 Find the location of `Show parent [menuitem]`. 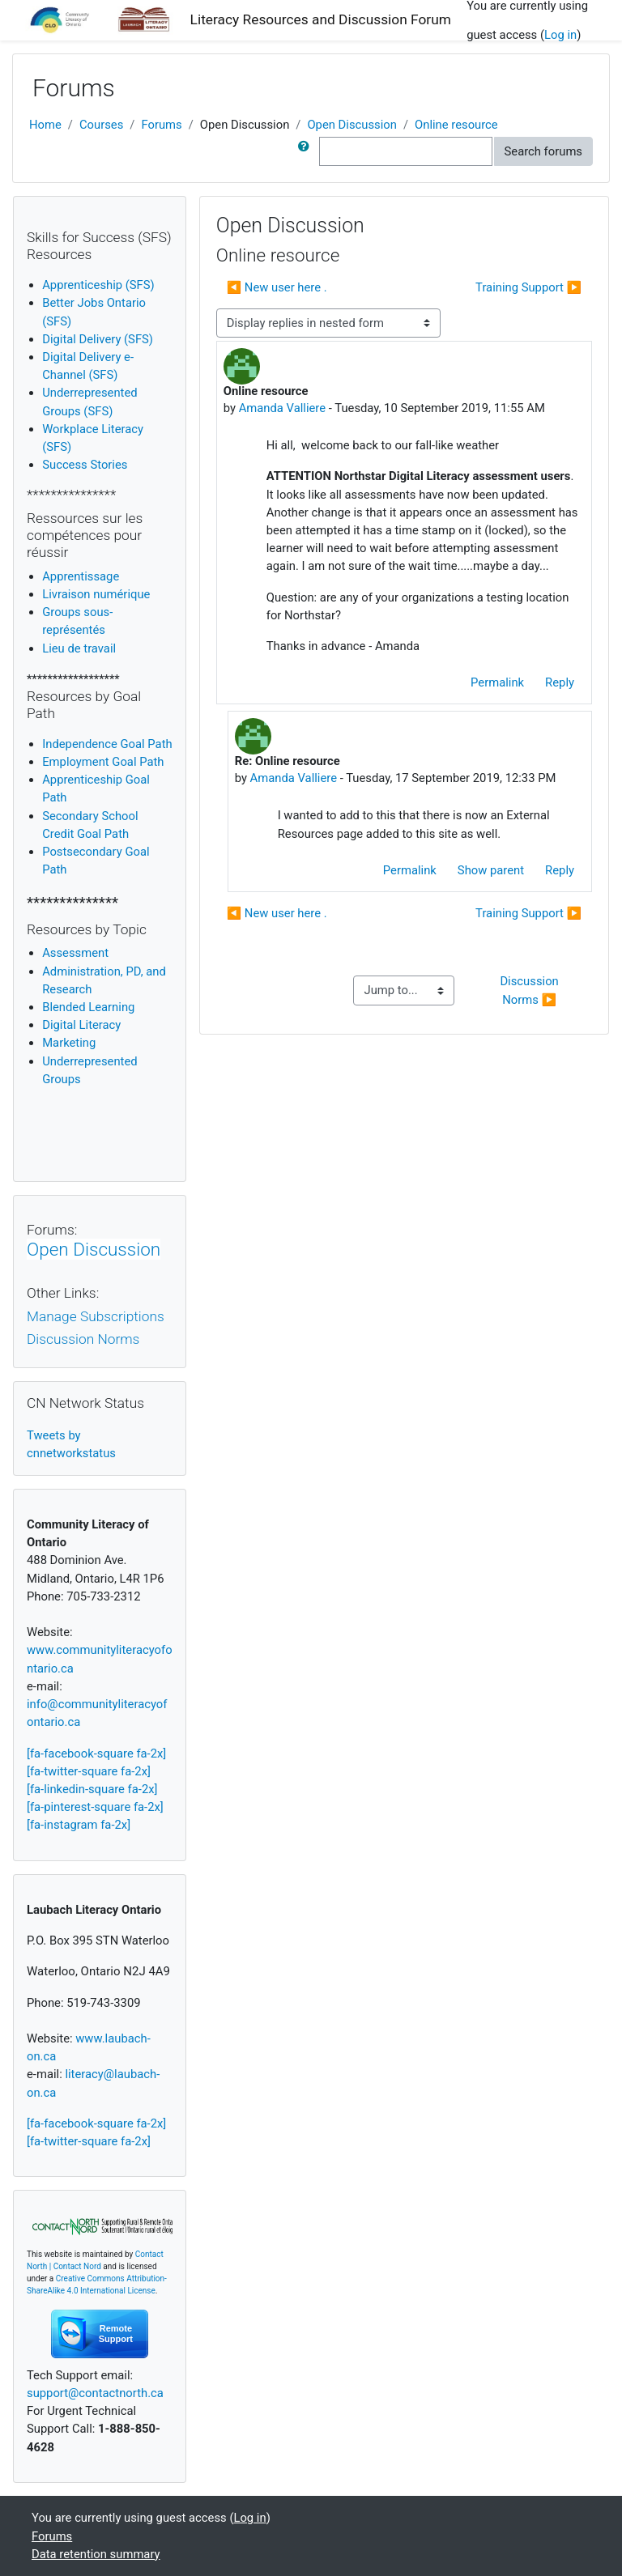

Show parent [menuitem] is located at coordinates (491, 870).